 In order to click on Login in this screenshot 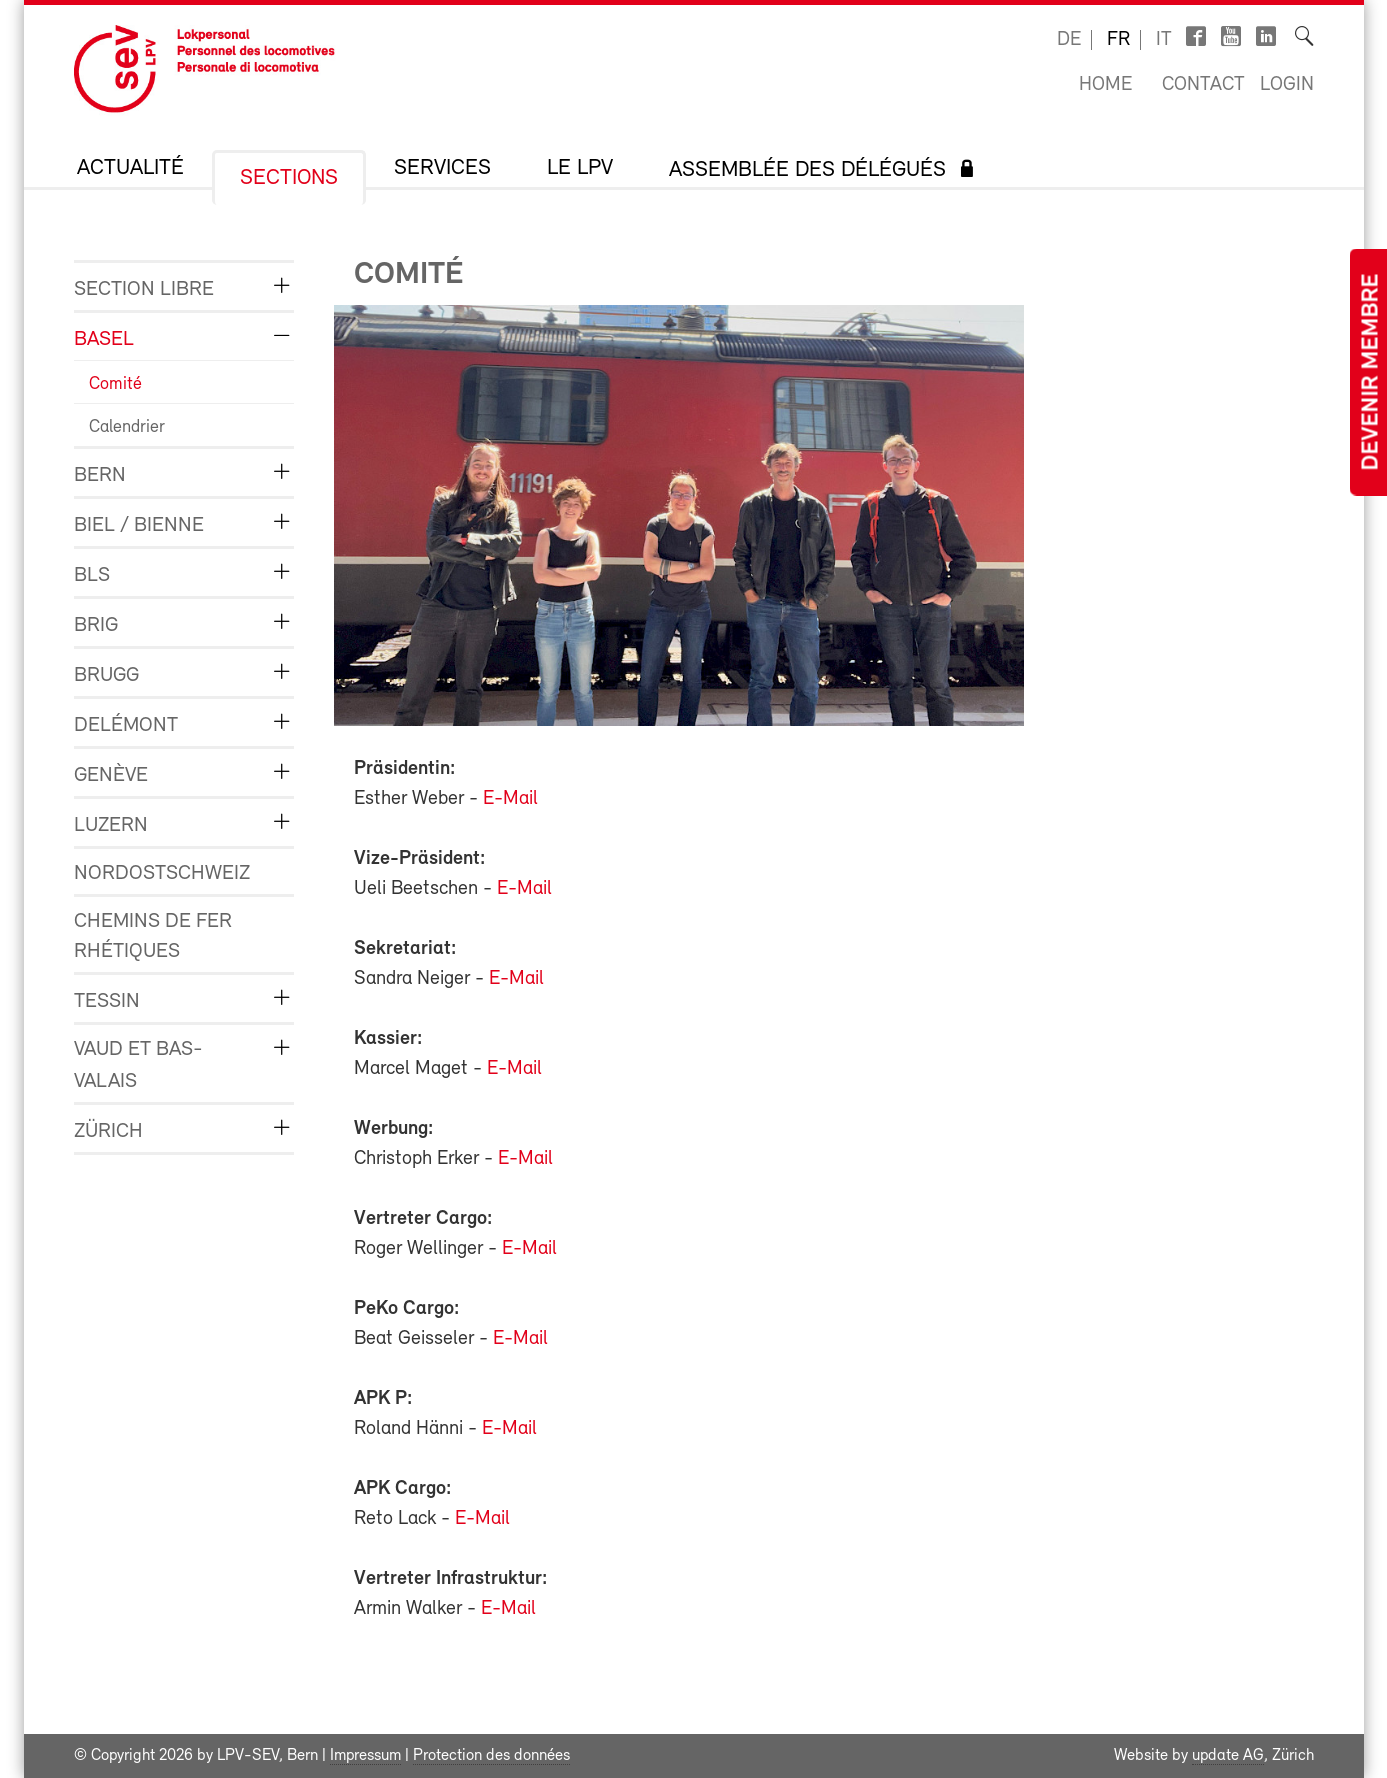, I will do `click(1287, 85)`.